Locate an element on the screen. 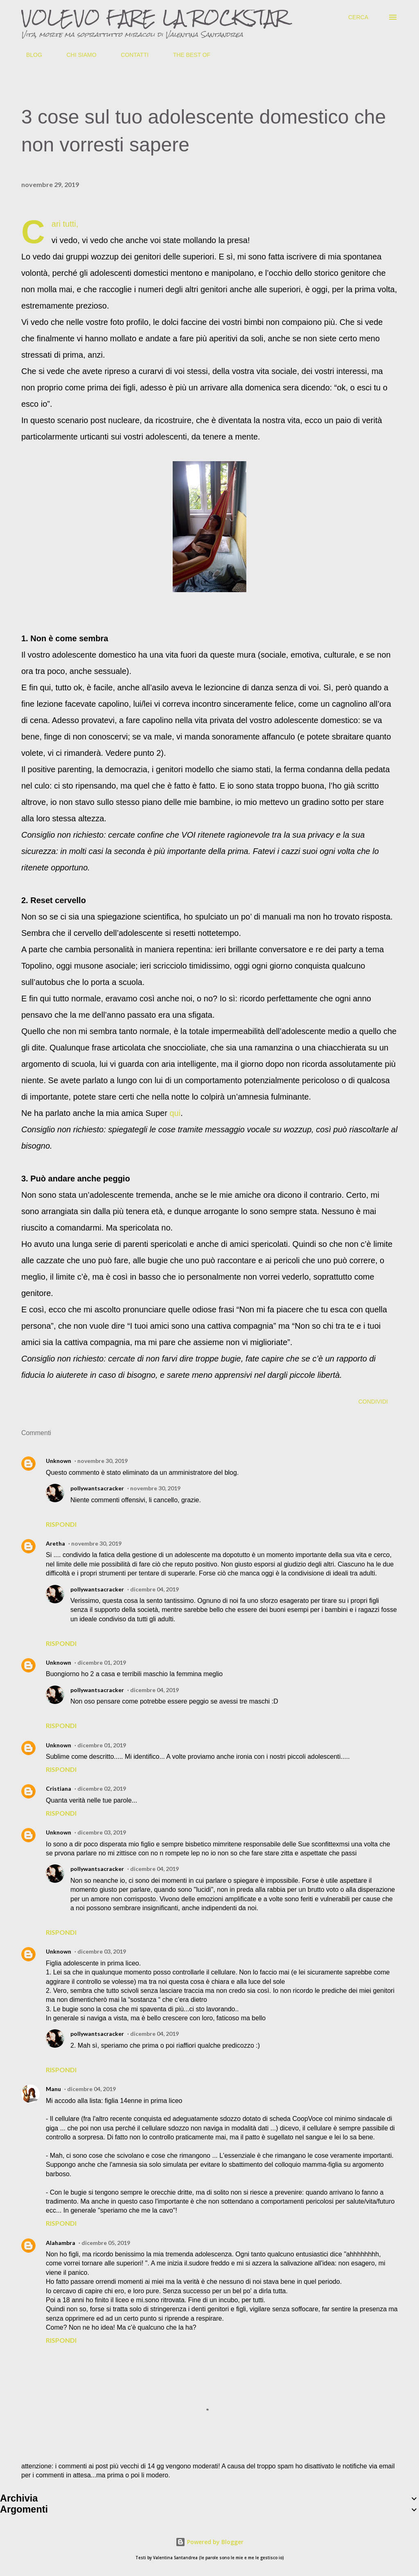 The height and width of the screenshot is (2576, 419). dicembre 03, 2019 is located at coordinates (101, 1832).